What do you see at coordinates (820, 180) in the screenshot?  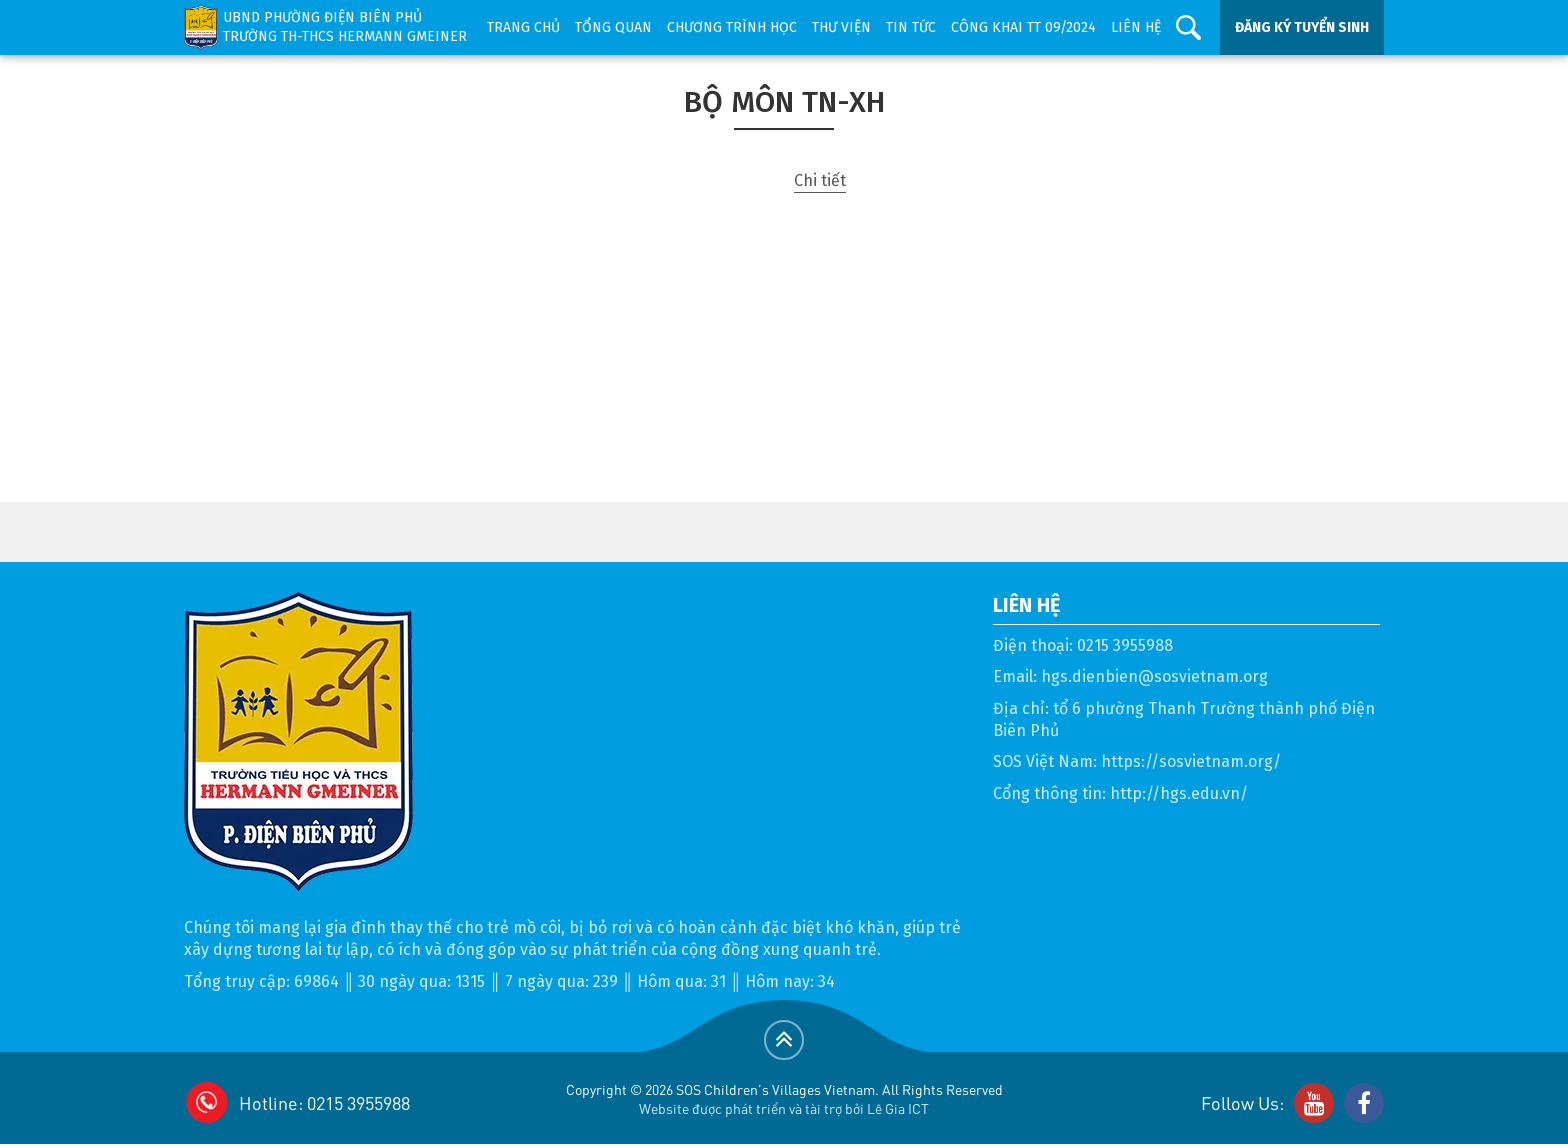 I see `Chi tiết` at bounding box center [820, 180].